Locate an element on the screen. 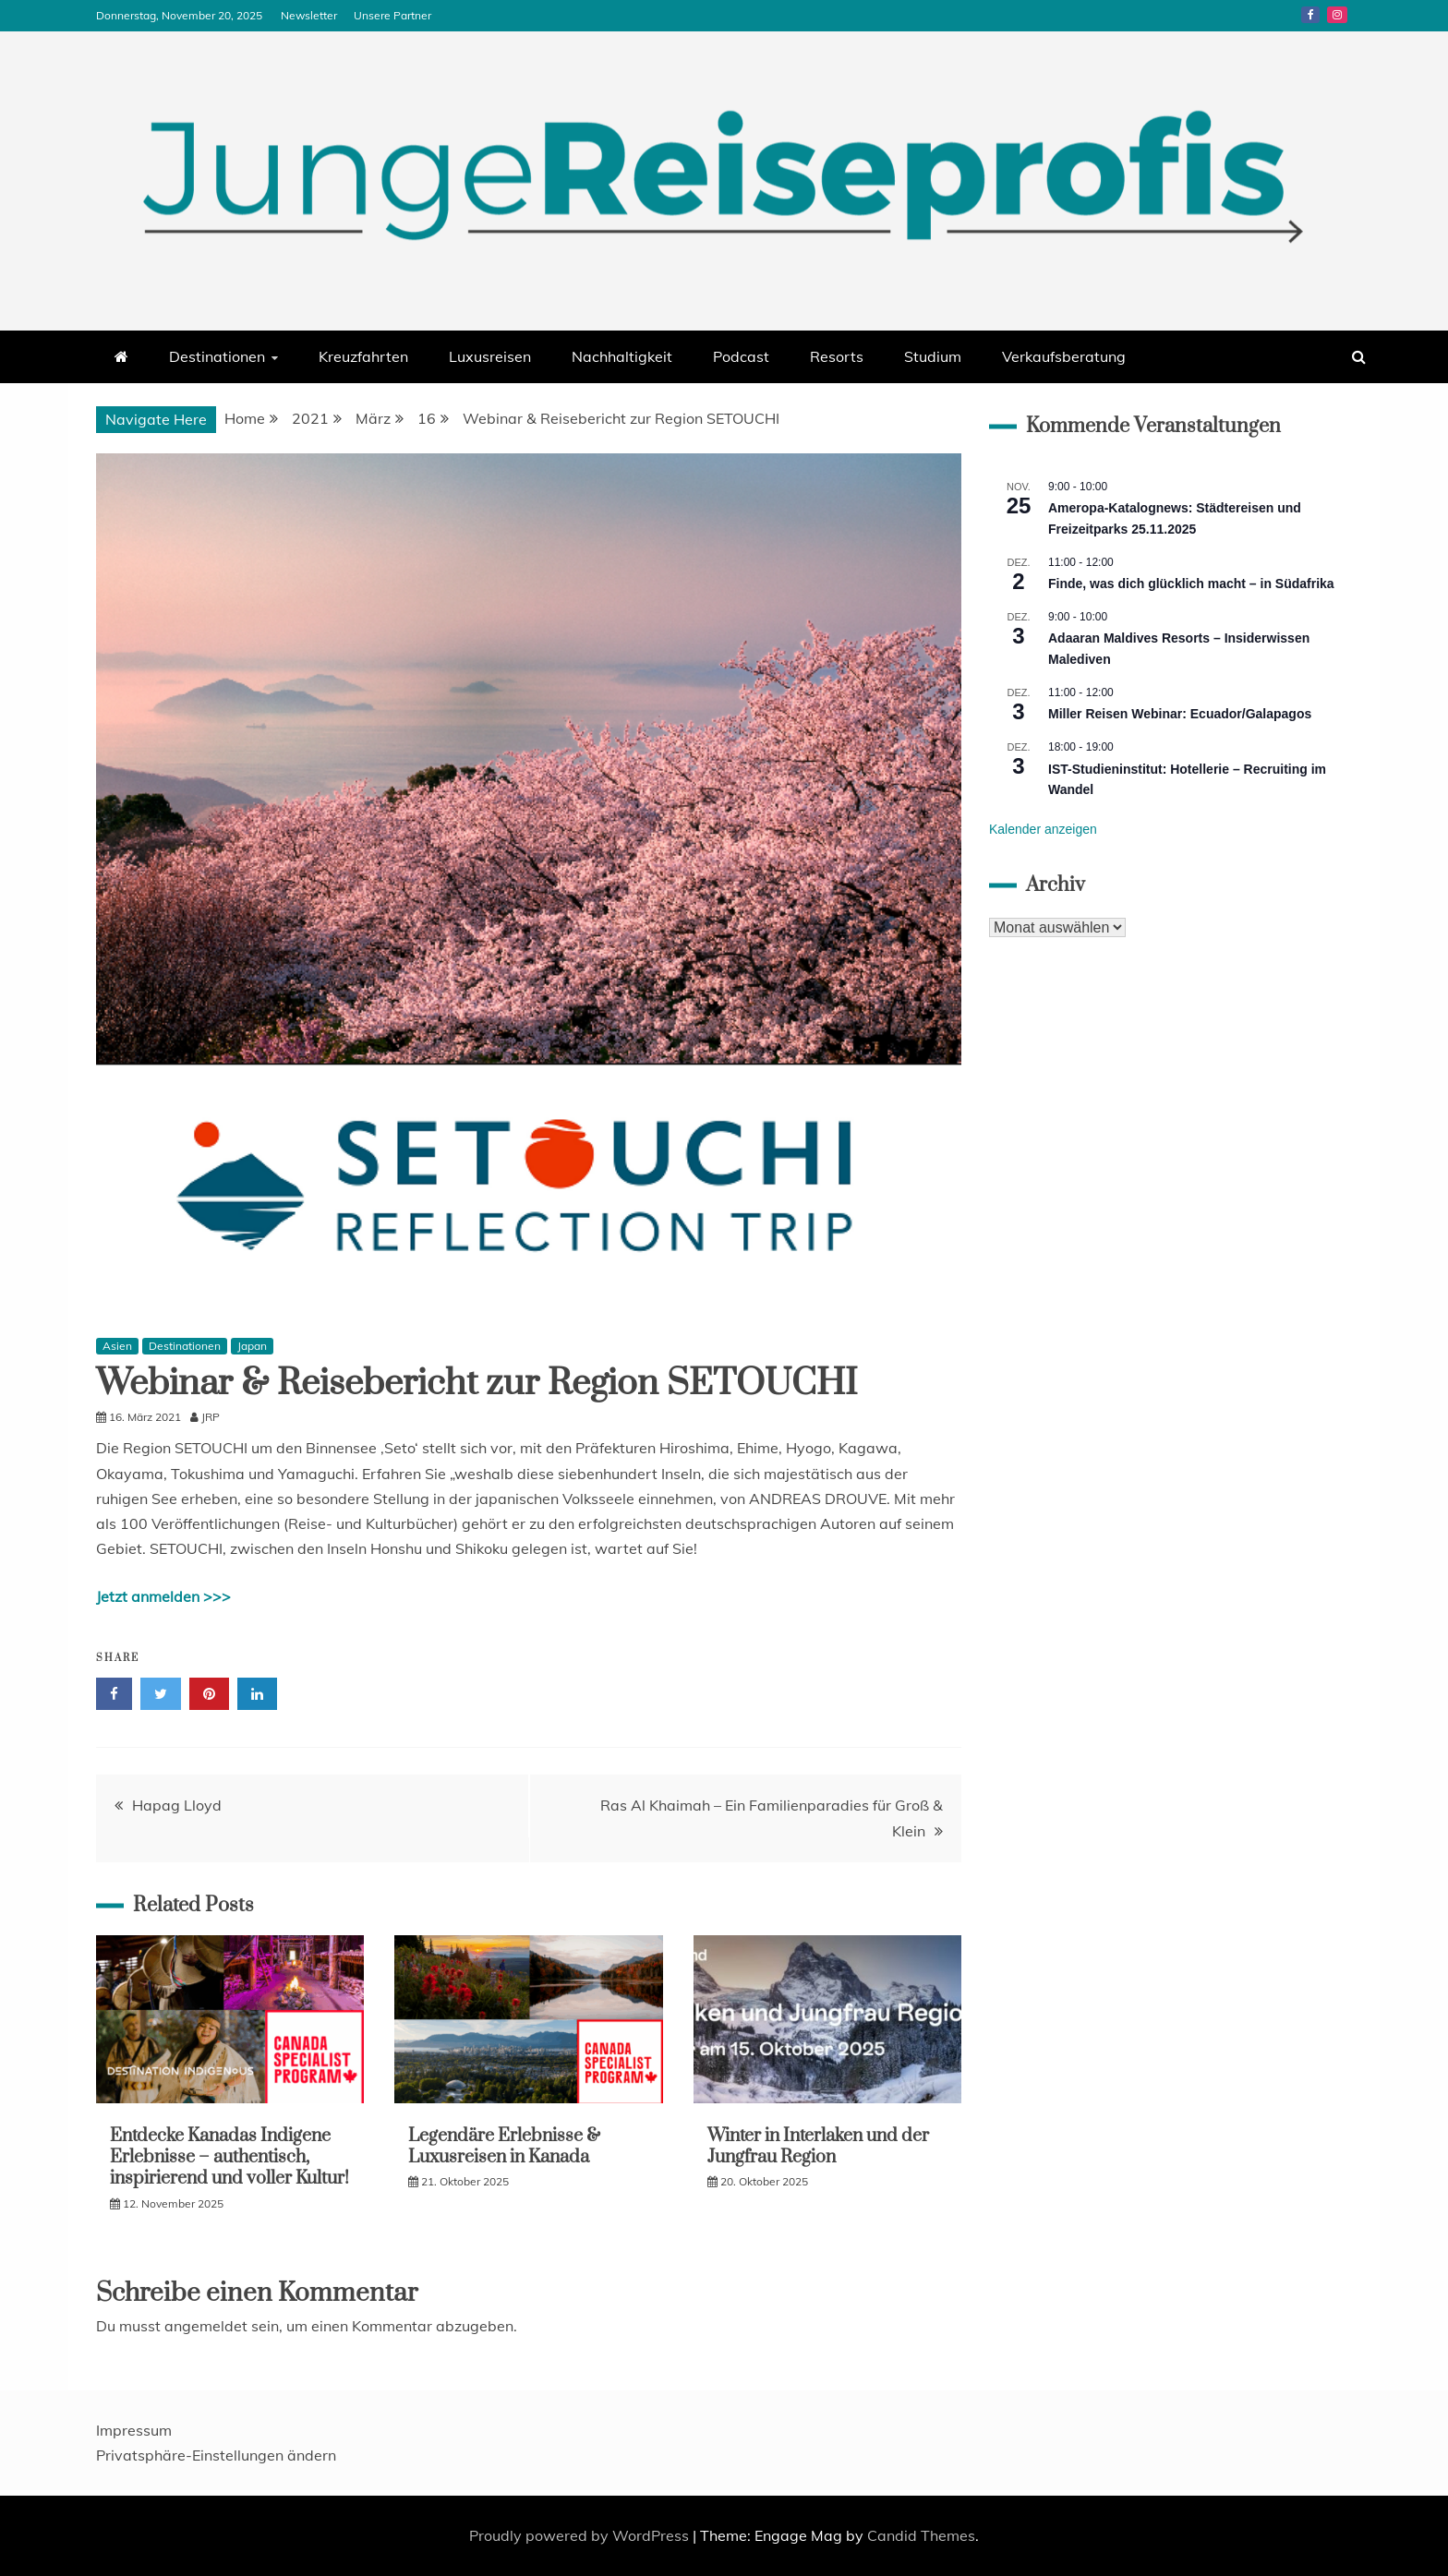 The height and width of the screenshot is (2576, 1448). Verkaufsberatung is located at coordinates (1064, 356).